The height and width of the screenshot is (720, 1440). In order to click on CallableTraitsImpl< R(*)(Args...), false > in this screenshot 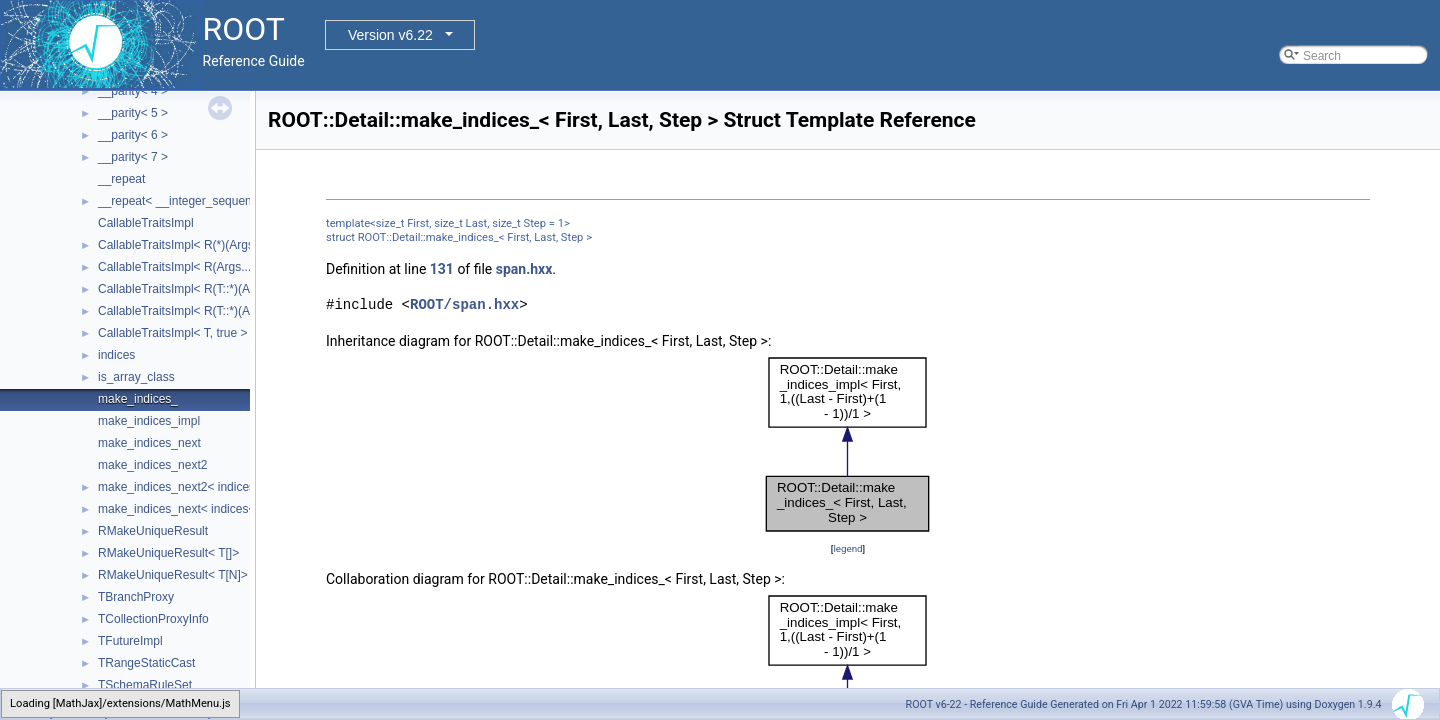, I will do `click(204, 245)`.